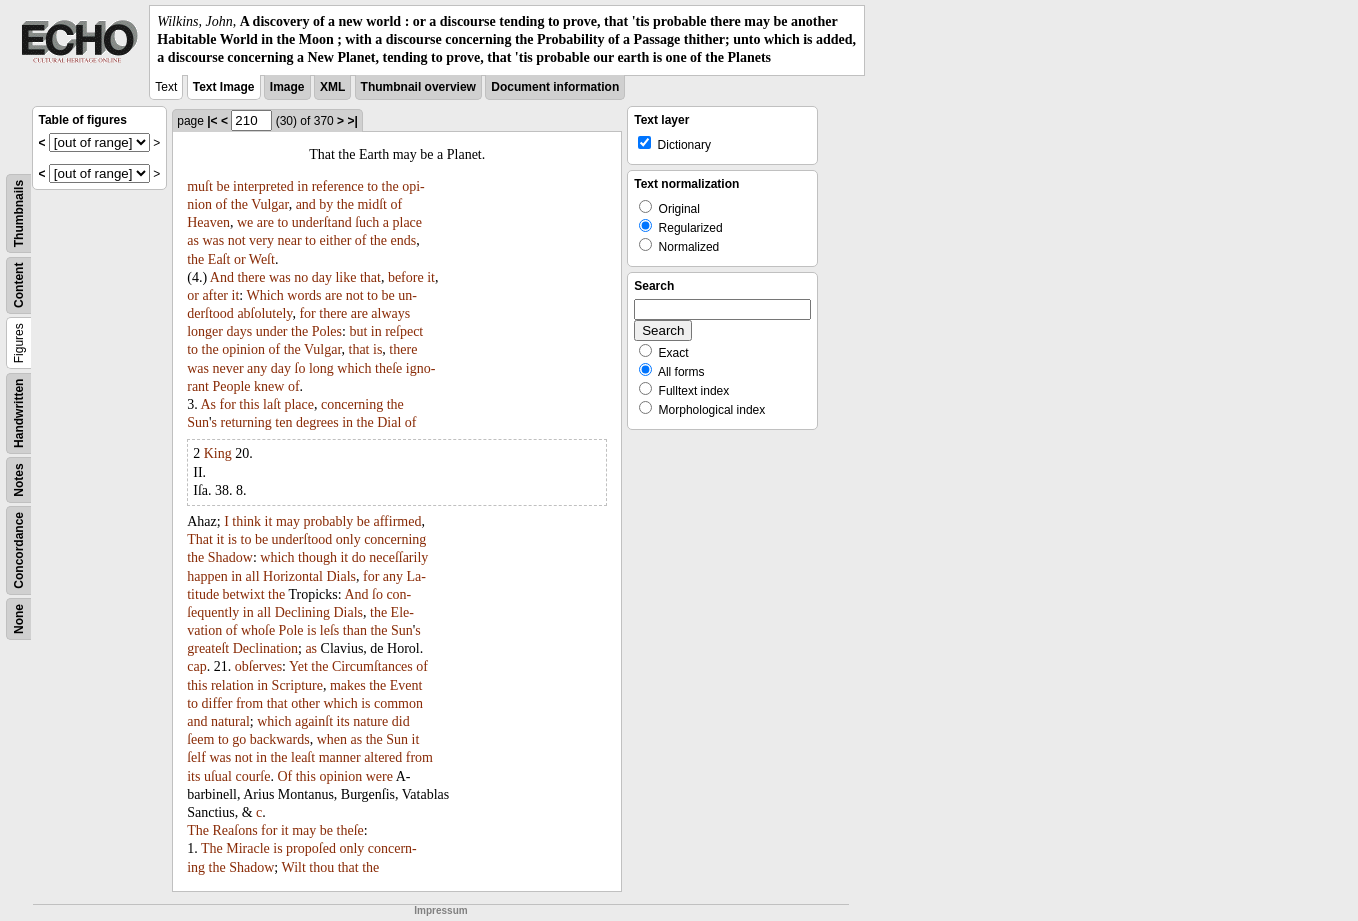 This screenshot has height=921, width=1358. I want to click on Declining, so click(302, 612).